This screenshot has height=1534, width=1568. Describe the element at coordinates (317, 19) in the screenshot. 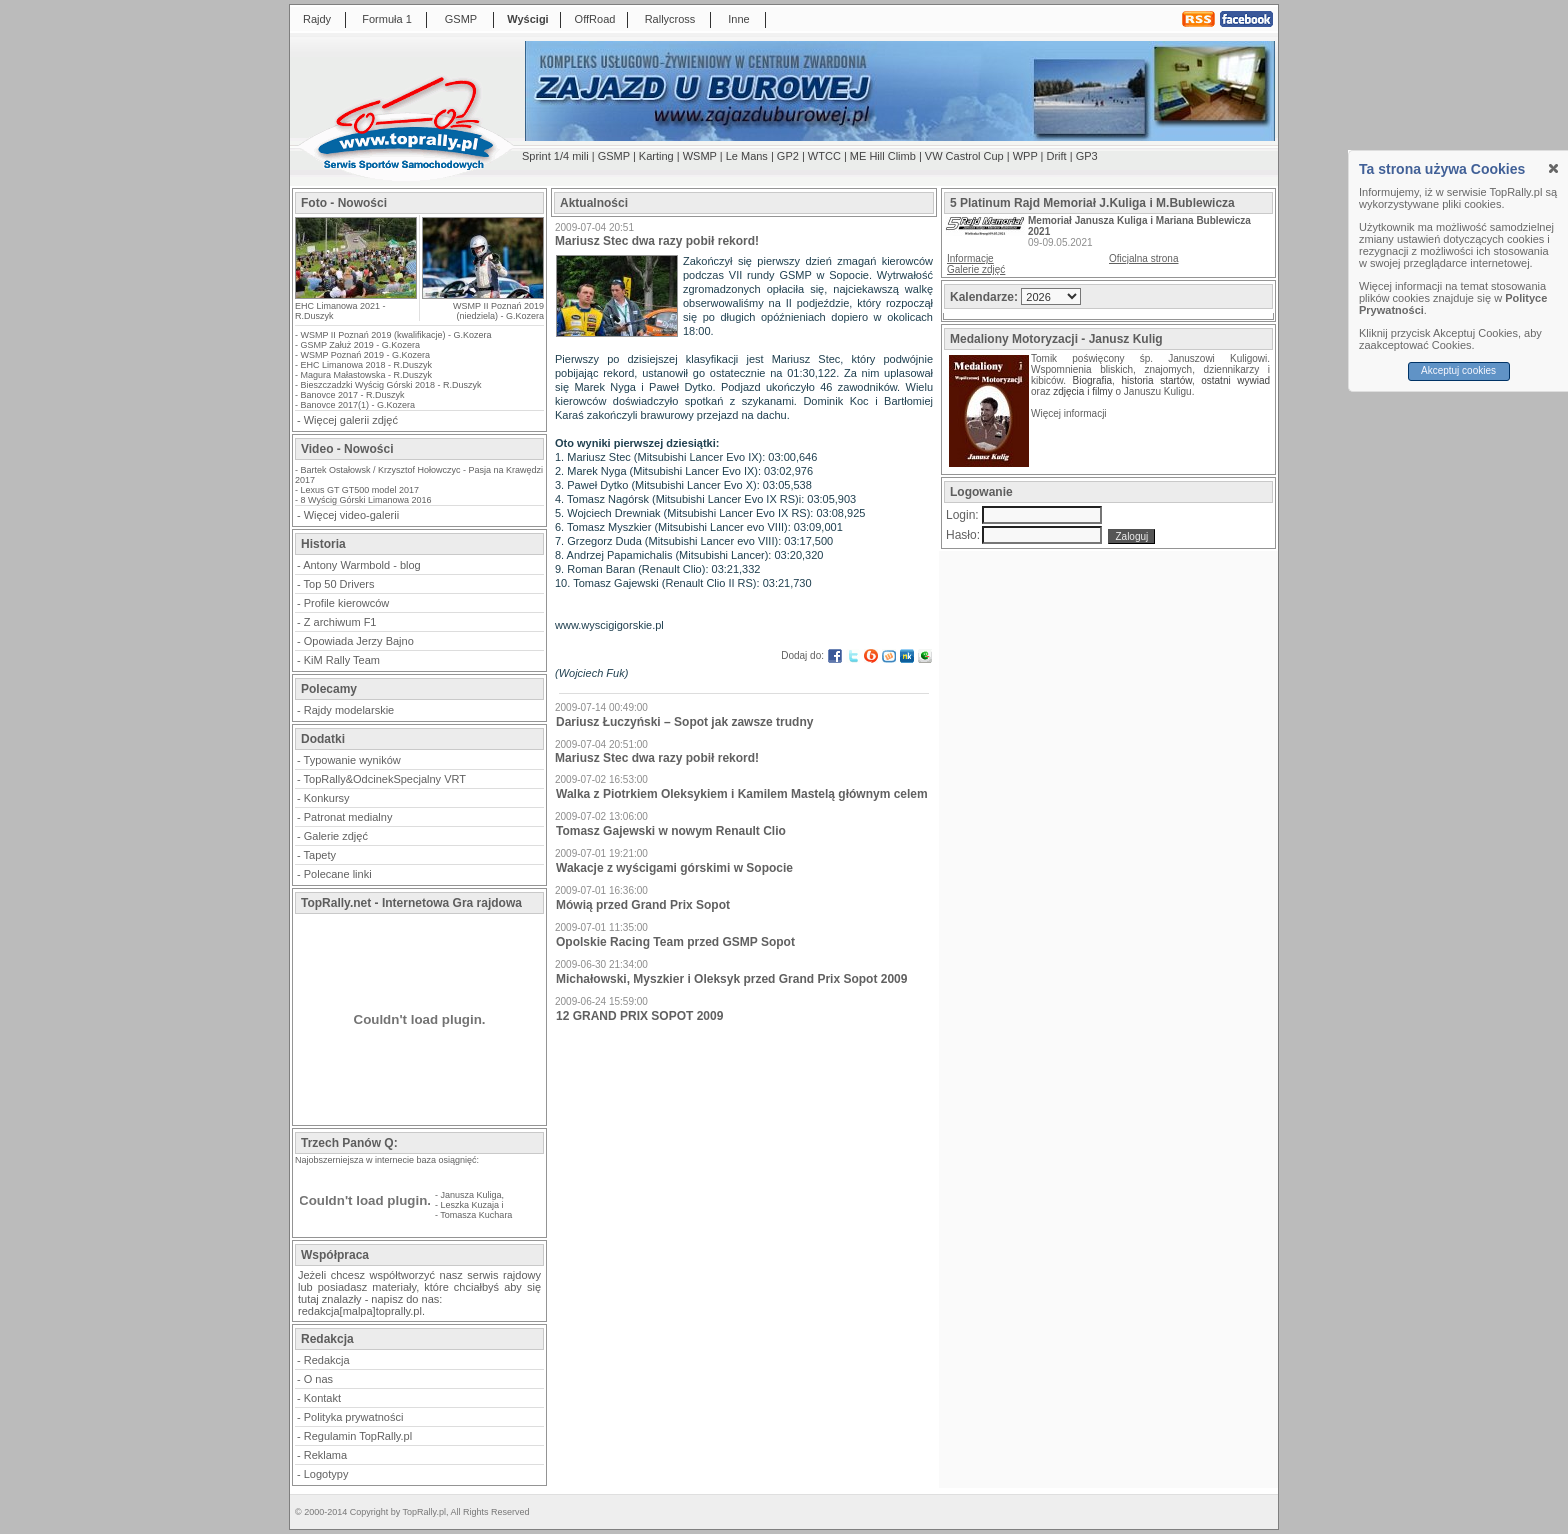

I see `Rajdy` at that location.